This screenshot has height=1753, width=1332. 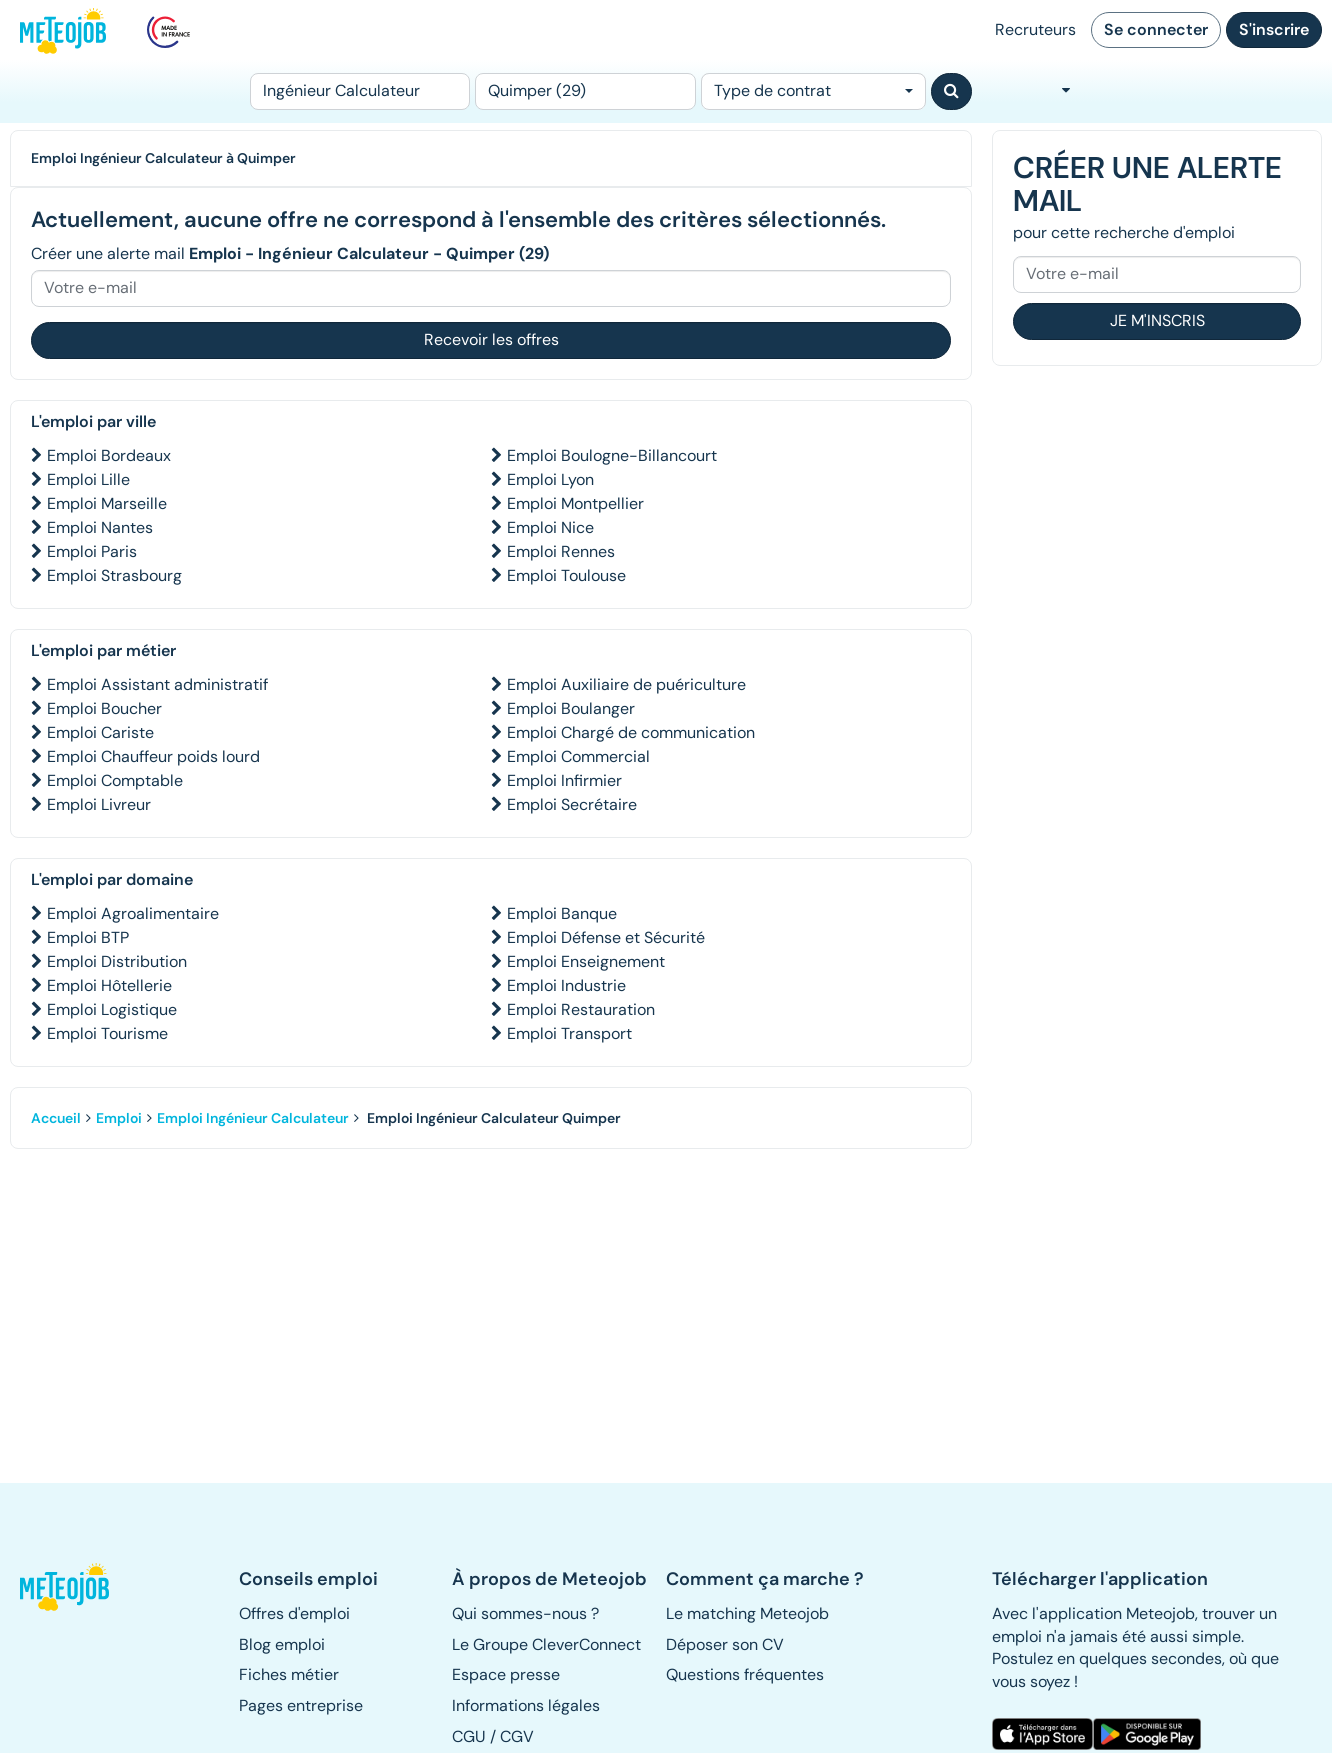 I want to click on Emploi Cariste, so click(x=100, y=732).